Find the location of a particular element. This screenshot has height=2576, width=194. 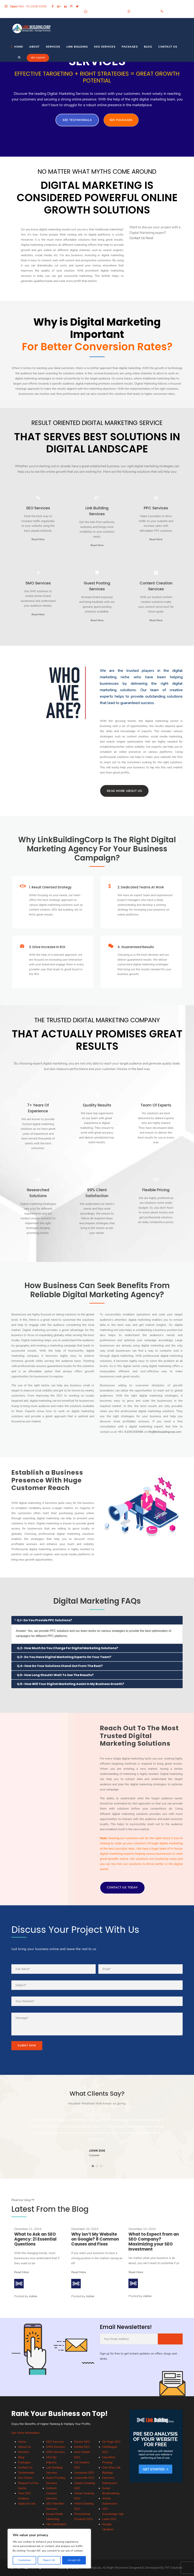

+91-9205356986 is located at coordinates (144, 11).